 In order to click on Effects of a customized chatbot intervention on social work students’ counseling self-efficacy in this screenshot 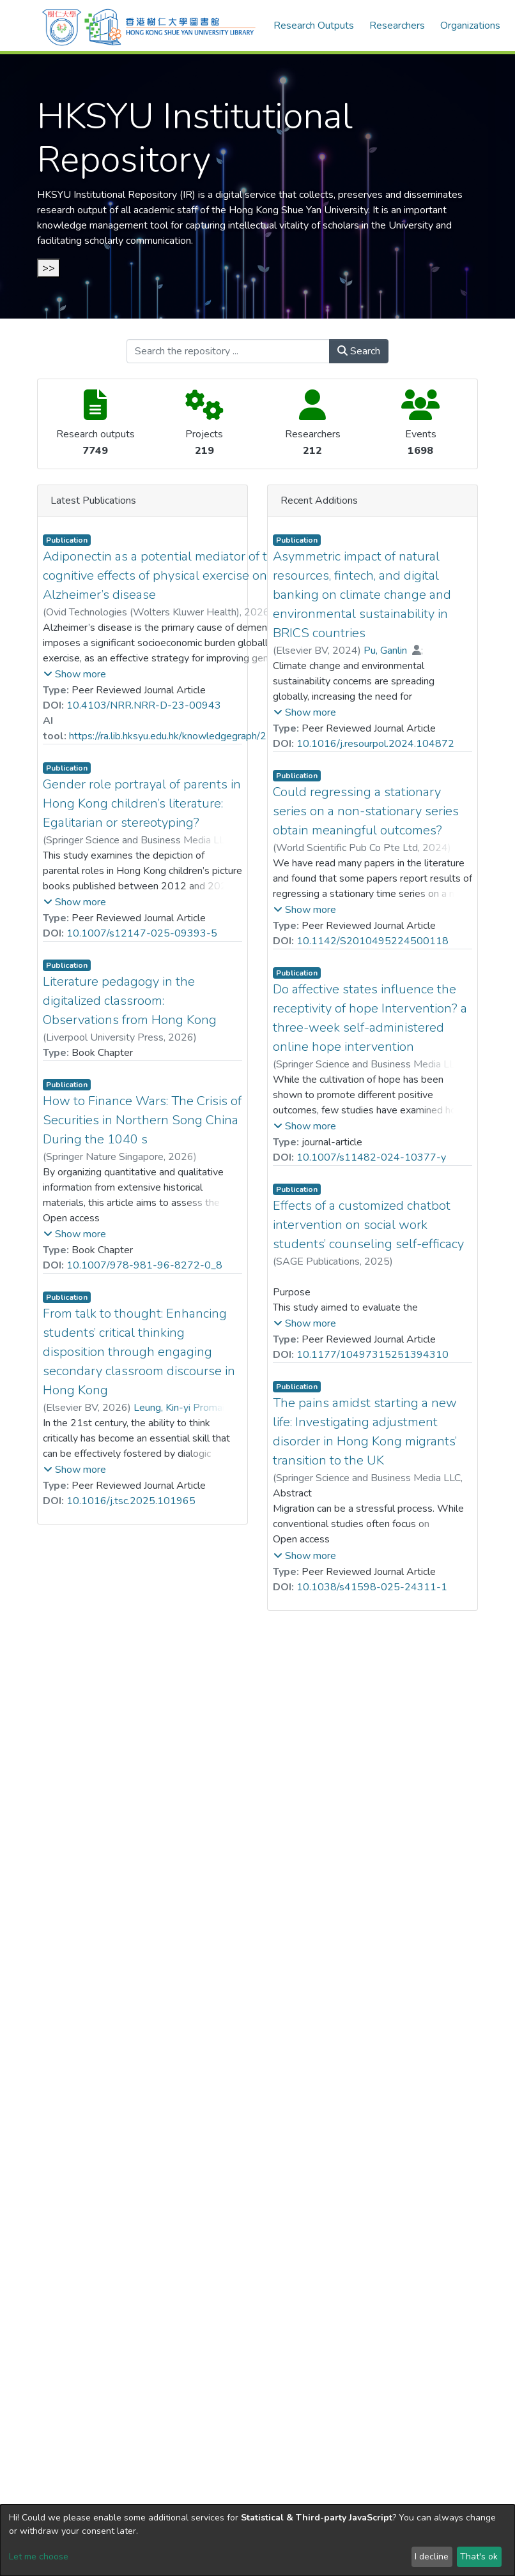, I will do `click(368, 1225)`.